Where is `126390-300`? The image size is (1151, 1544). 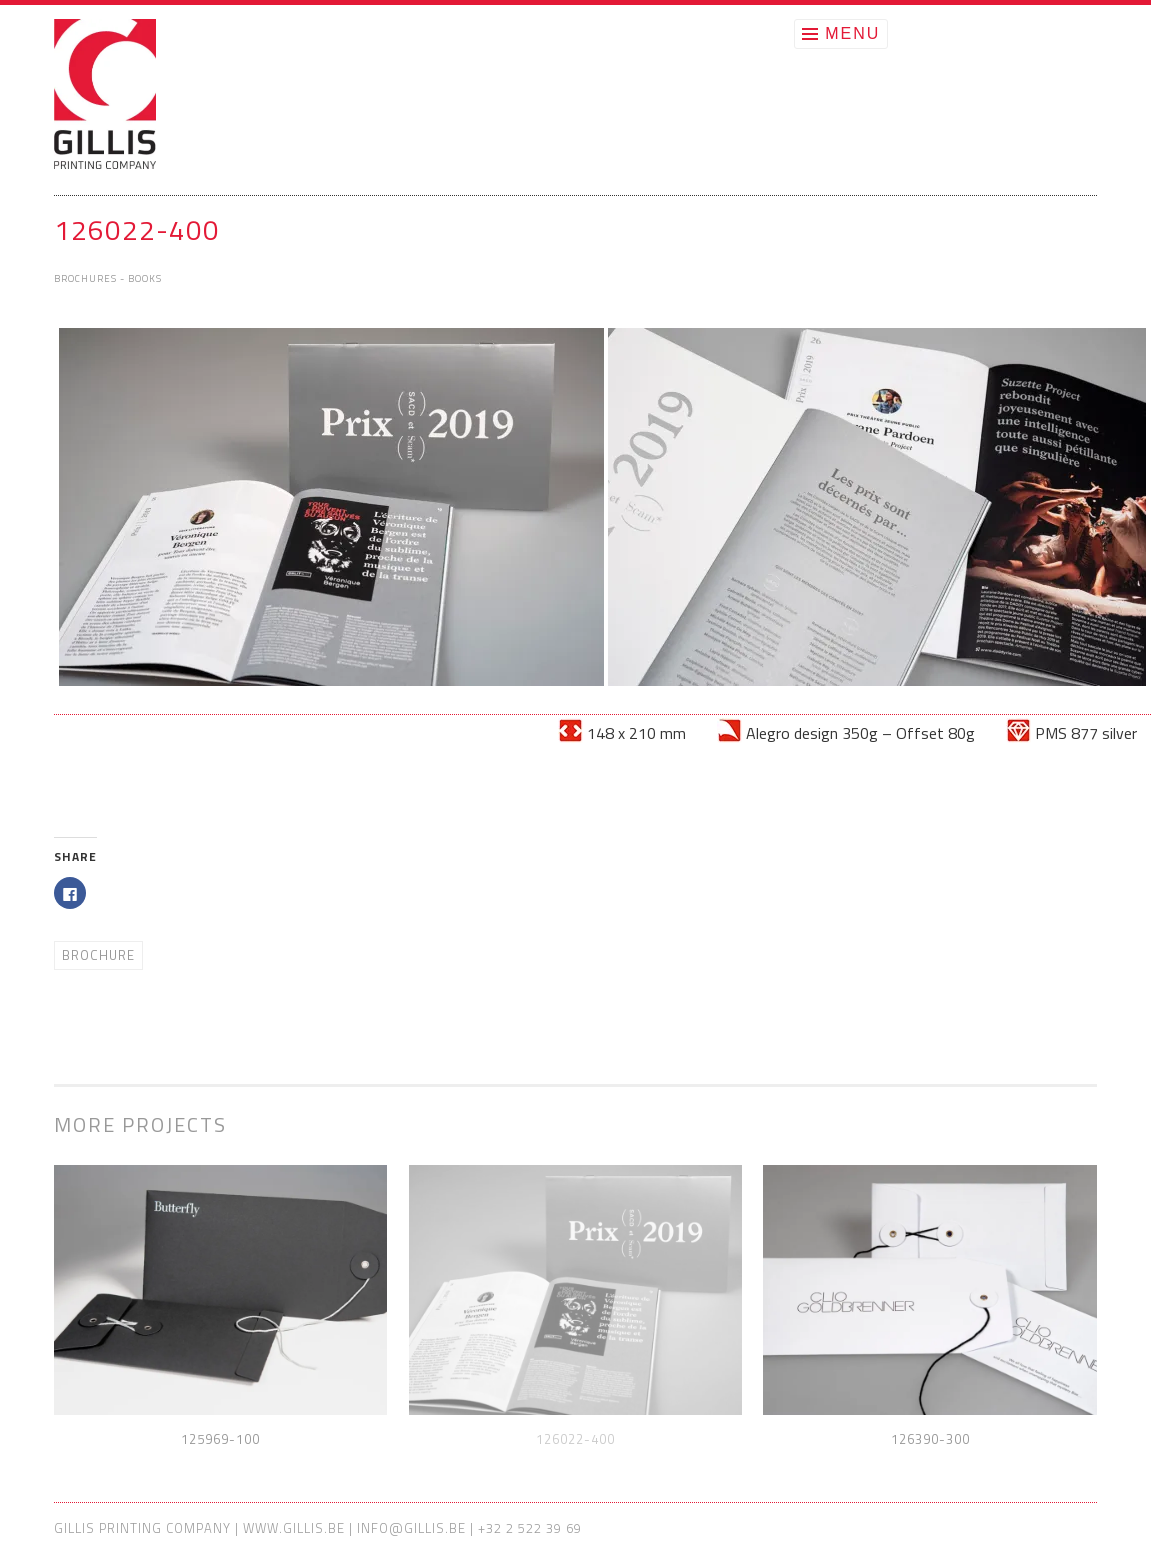 126390-300 is located at coordinates (930, 1439).